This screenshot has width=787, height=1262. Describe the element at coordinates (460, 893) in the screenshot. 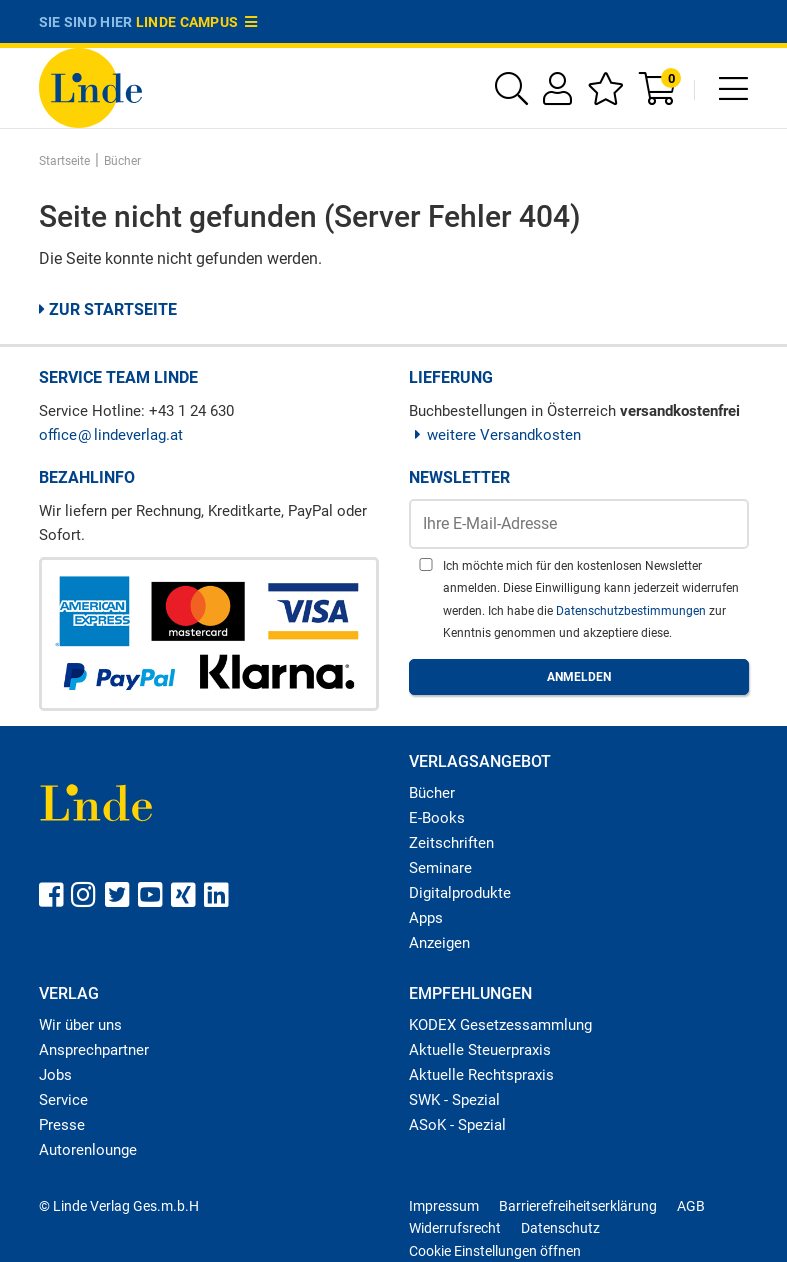

I see `Digitalprodukte` at that location.